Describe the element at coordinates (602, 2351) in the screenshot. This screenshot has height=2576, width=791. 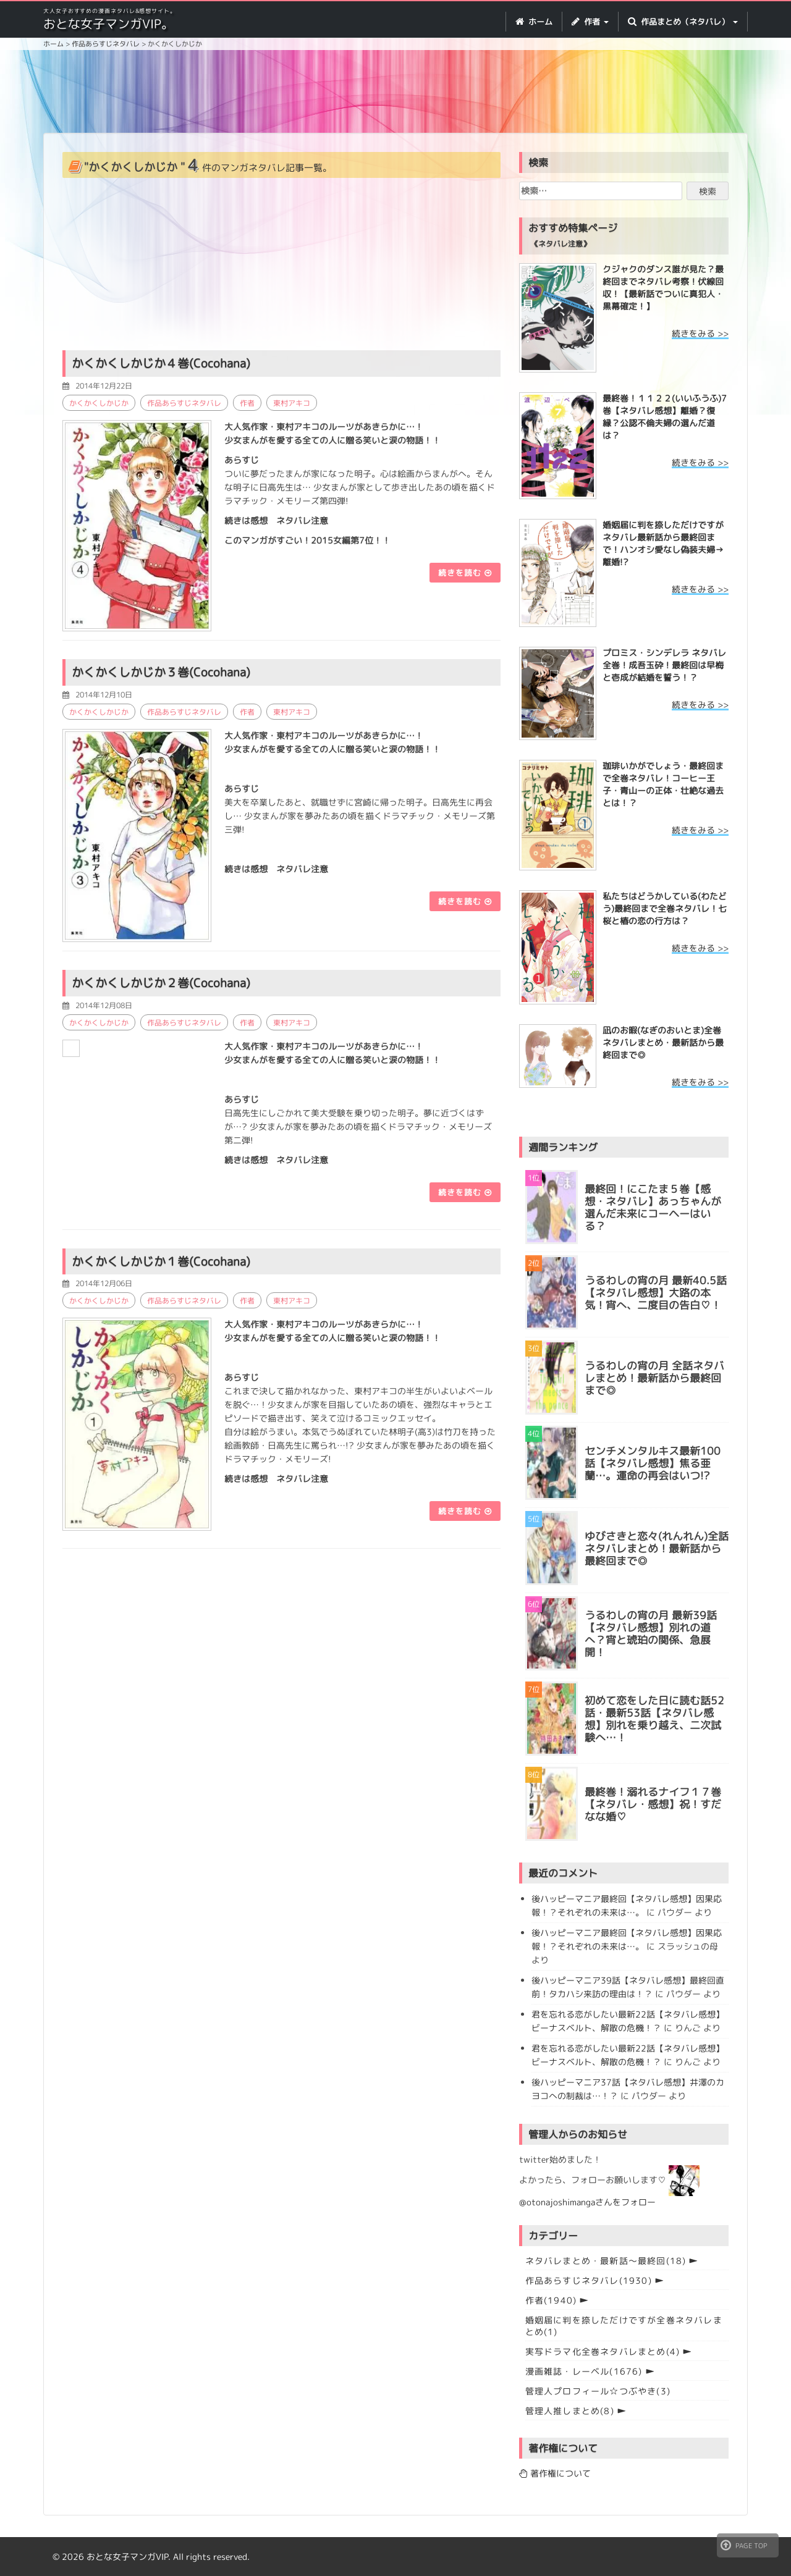
I see `実写ドラマ化全巻ネタバレまとめ` at that location.